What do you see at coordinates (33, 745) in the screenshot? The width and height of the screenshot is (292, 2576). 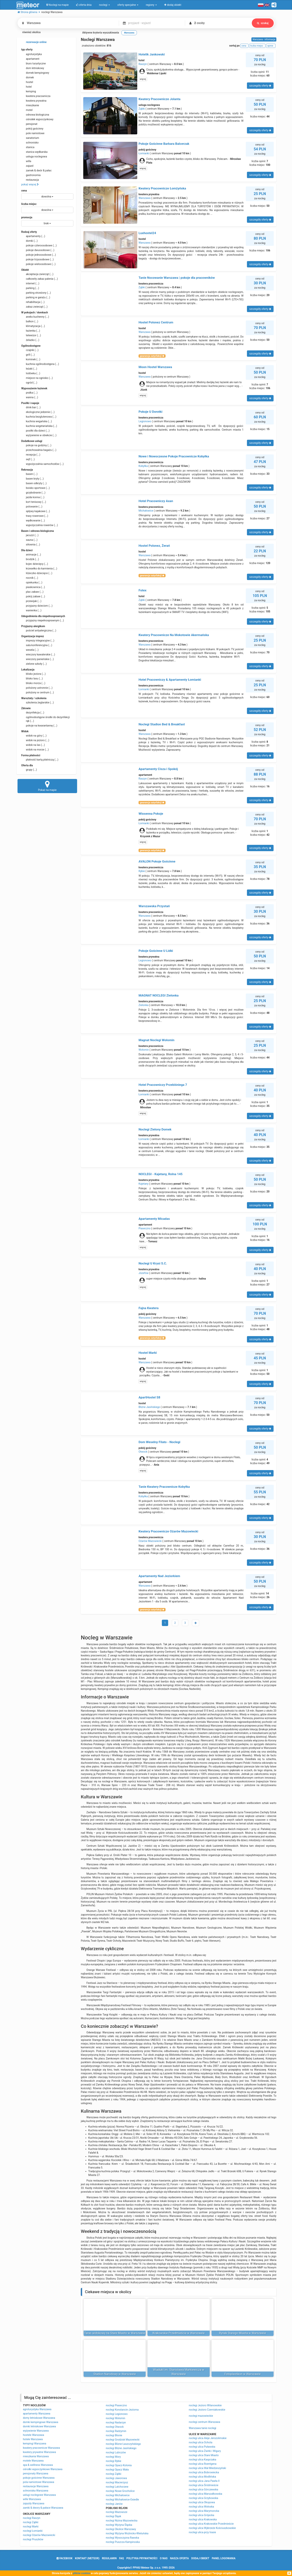 I see `widok na las` at bounding box center [33, 745].